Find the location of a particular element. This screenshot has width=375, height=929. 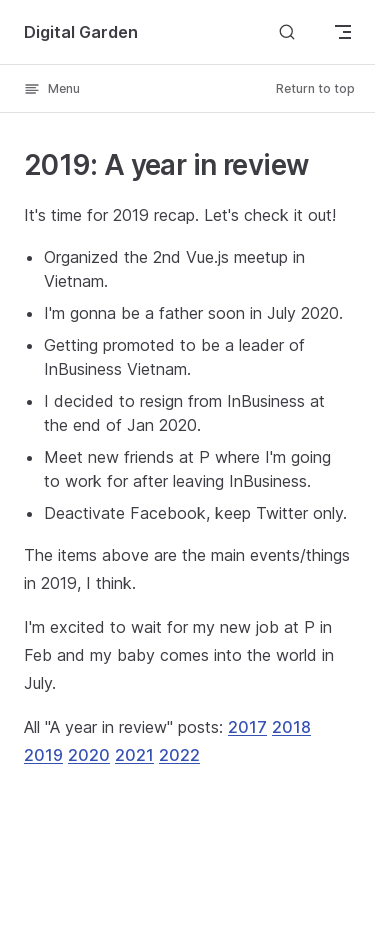

2019 is located at coordinates (43, 755).